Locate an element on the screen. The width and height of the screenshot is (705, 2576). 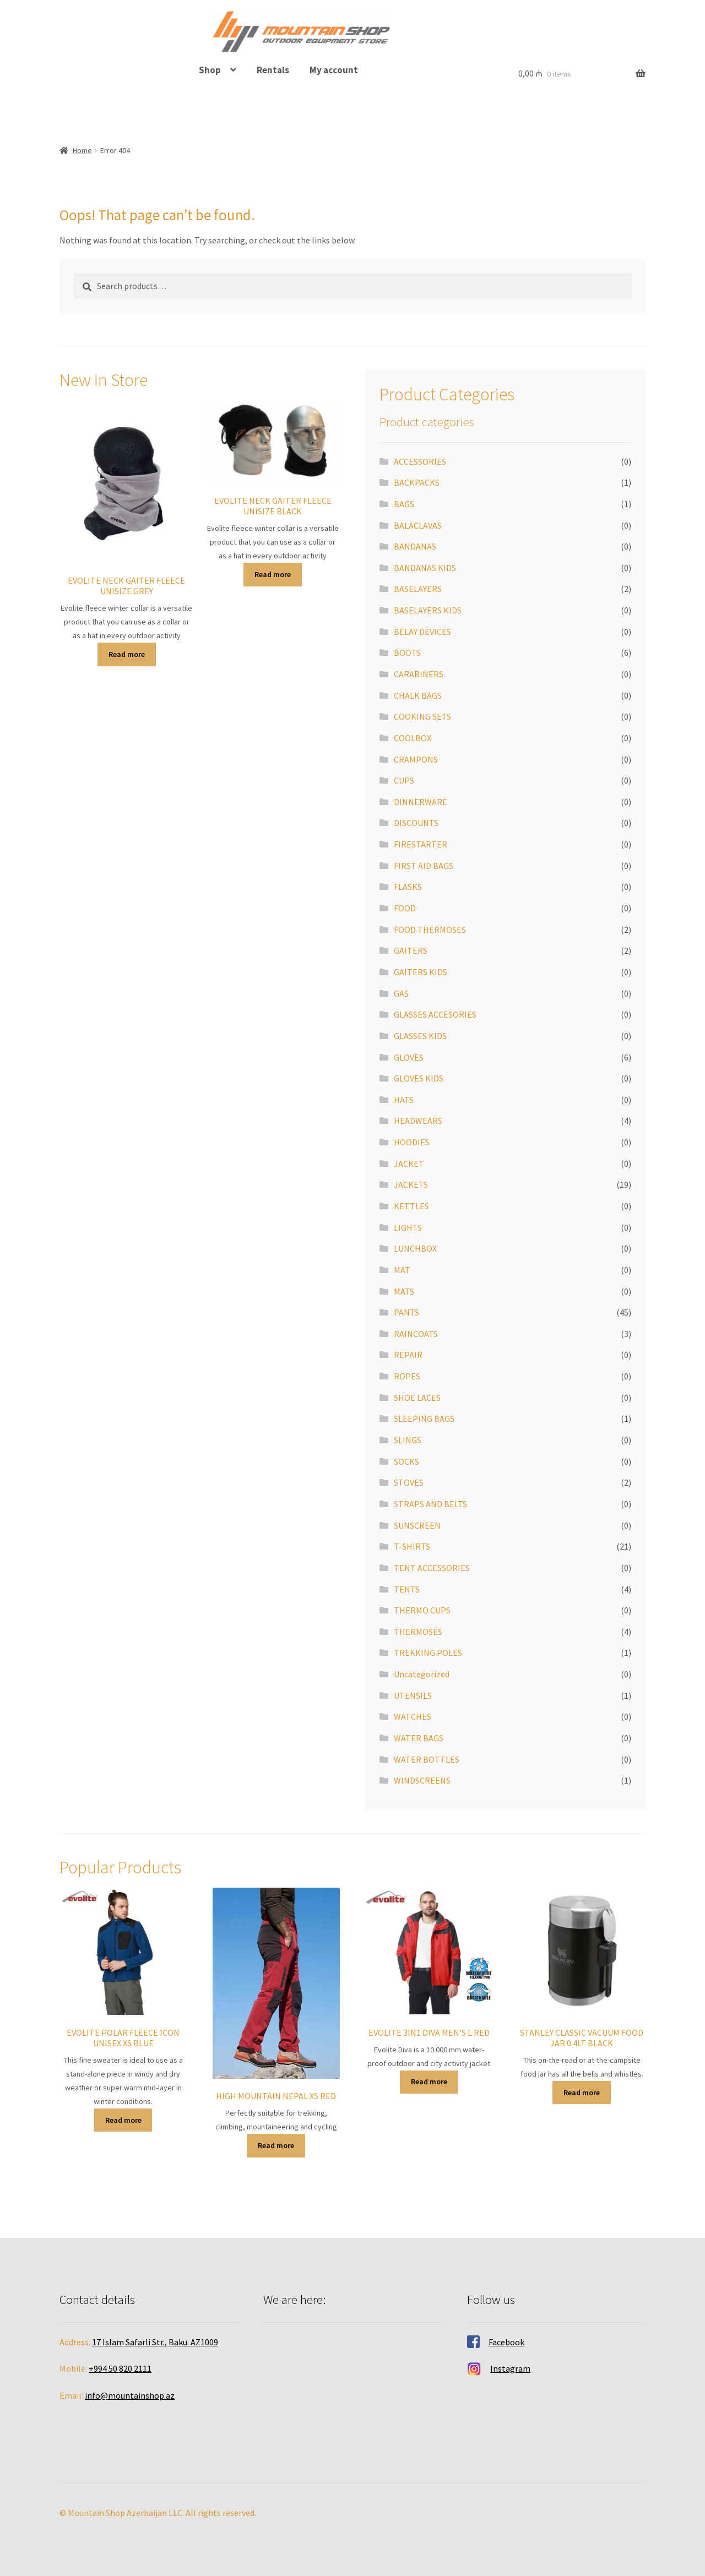
JACKET is located at coordinates (409, 1163).